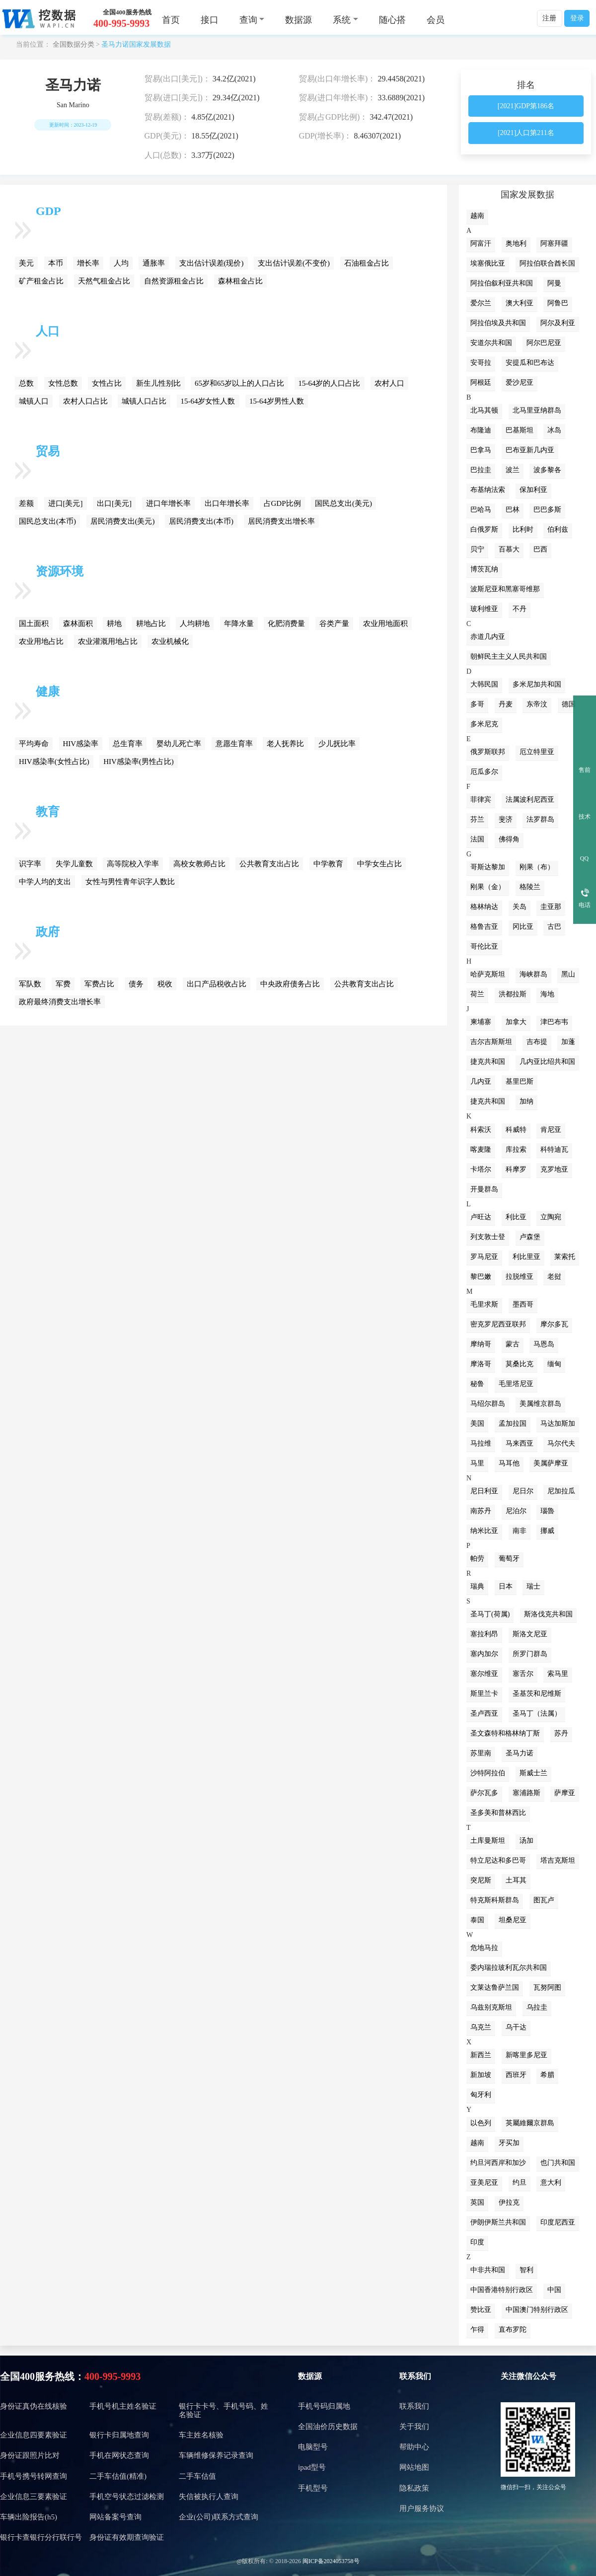  What do you see at coordinates (498, 1860) in the screenshot?
I see `特立尼达和多巴哥` at bounding box center [498, 1860].